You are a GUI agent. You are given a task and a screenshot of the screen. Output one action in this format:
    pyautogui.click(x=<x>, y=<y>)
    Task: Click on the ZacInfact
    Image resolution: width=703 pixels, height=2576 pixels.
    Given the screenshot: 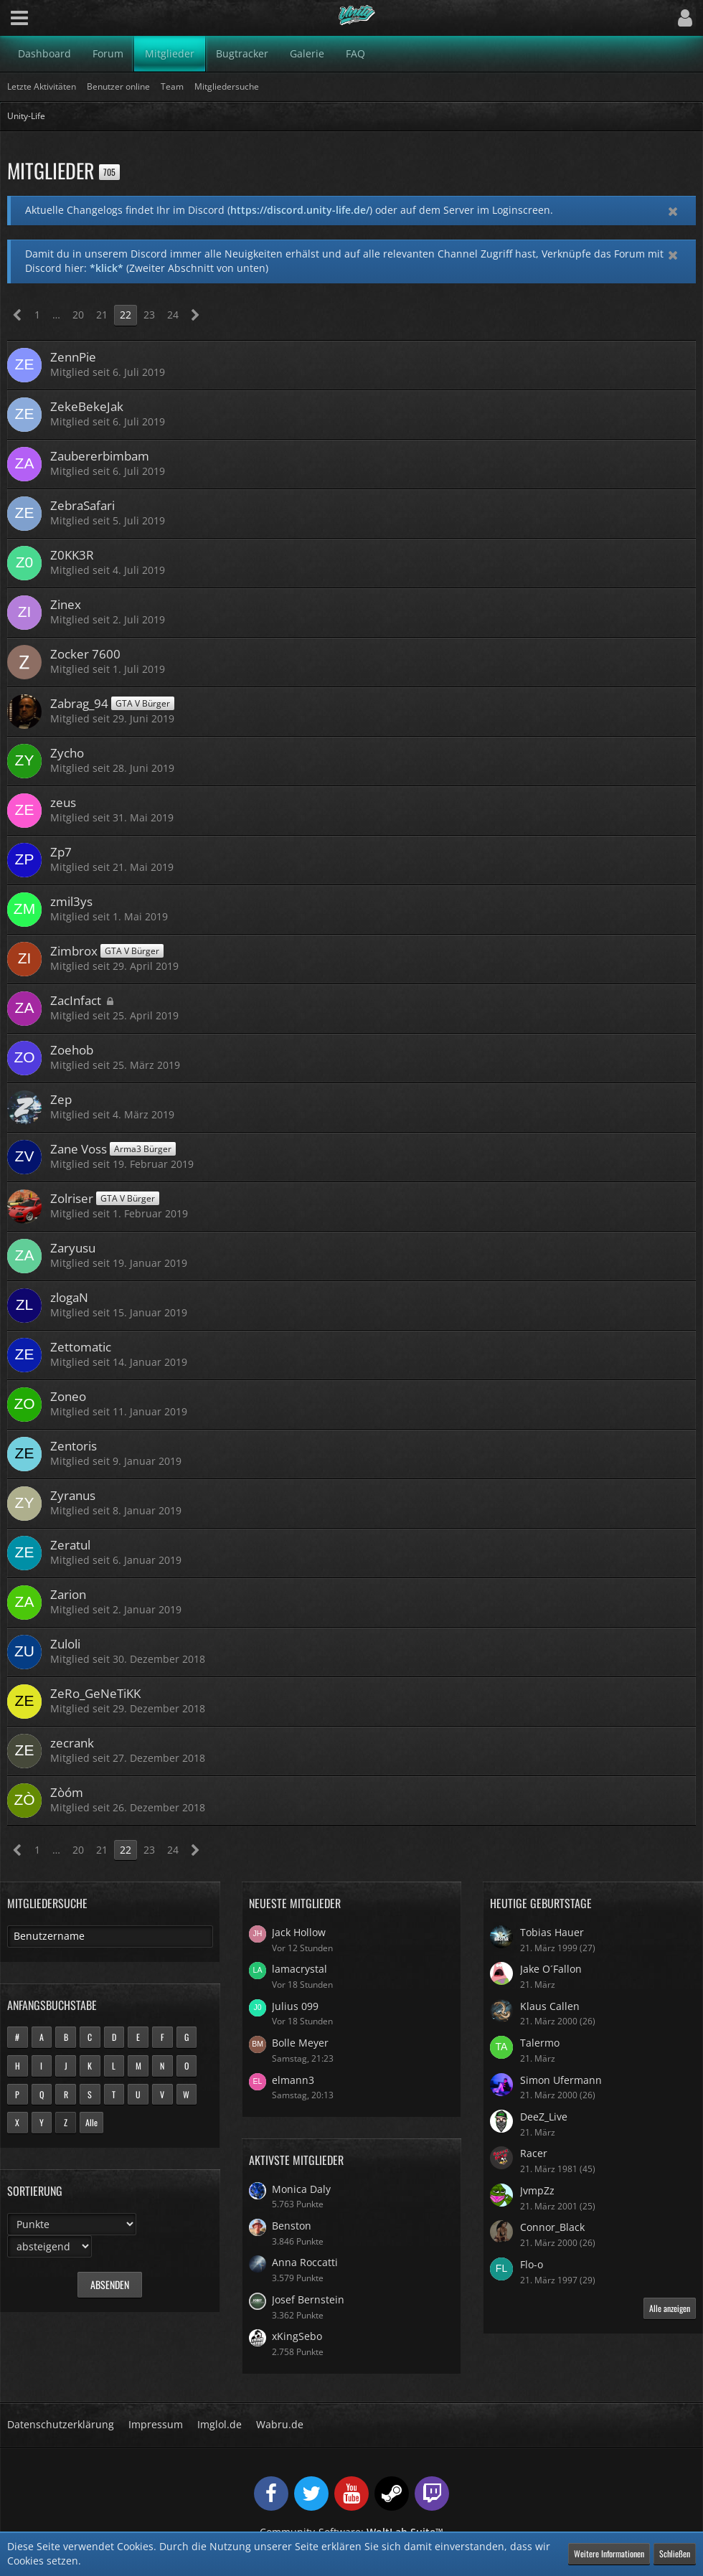 What is the action you would take?
    pyautogui.click(x=75, y=1000)
    